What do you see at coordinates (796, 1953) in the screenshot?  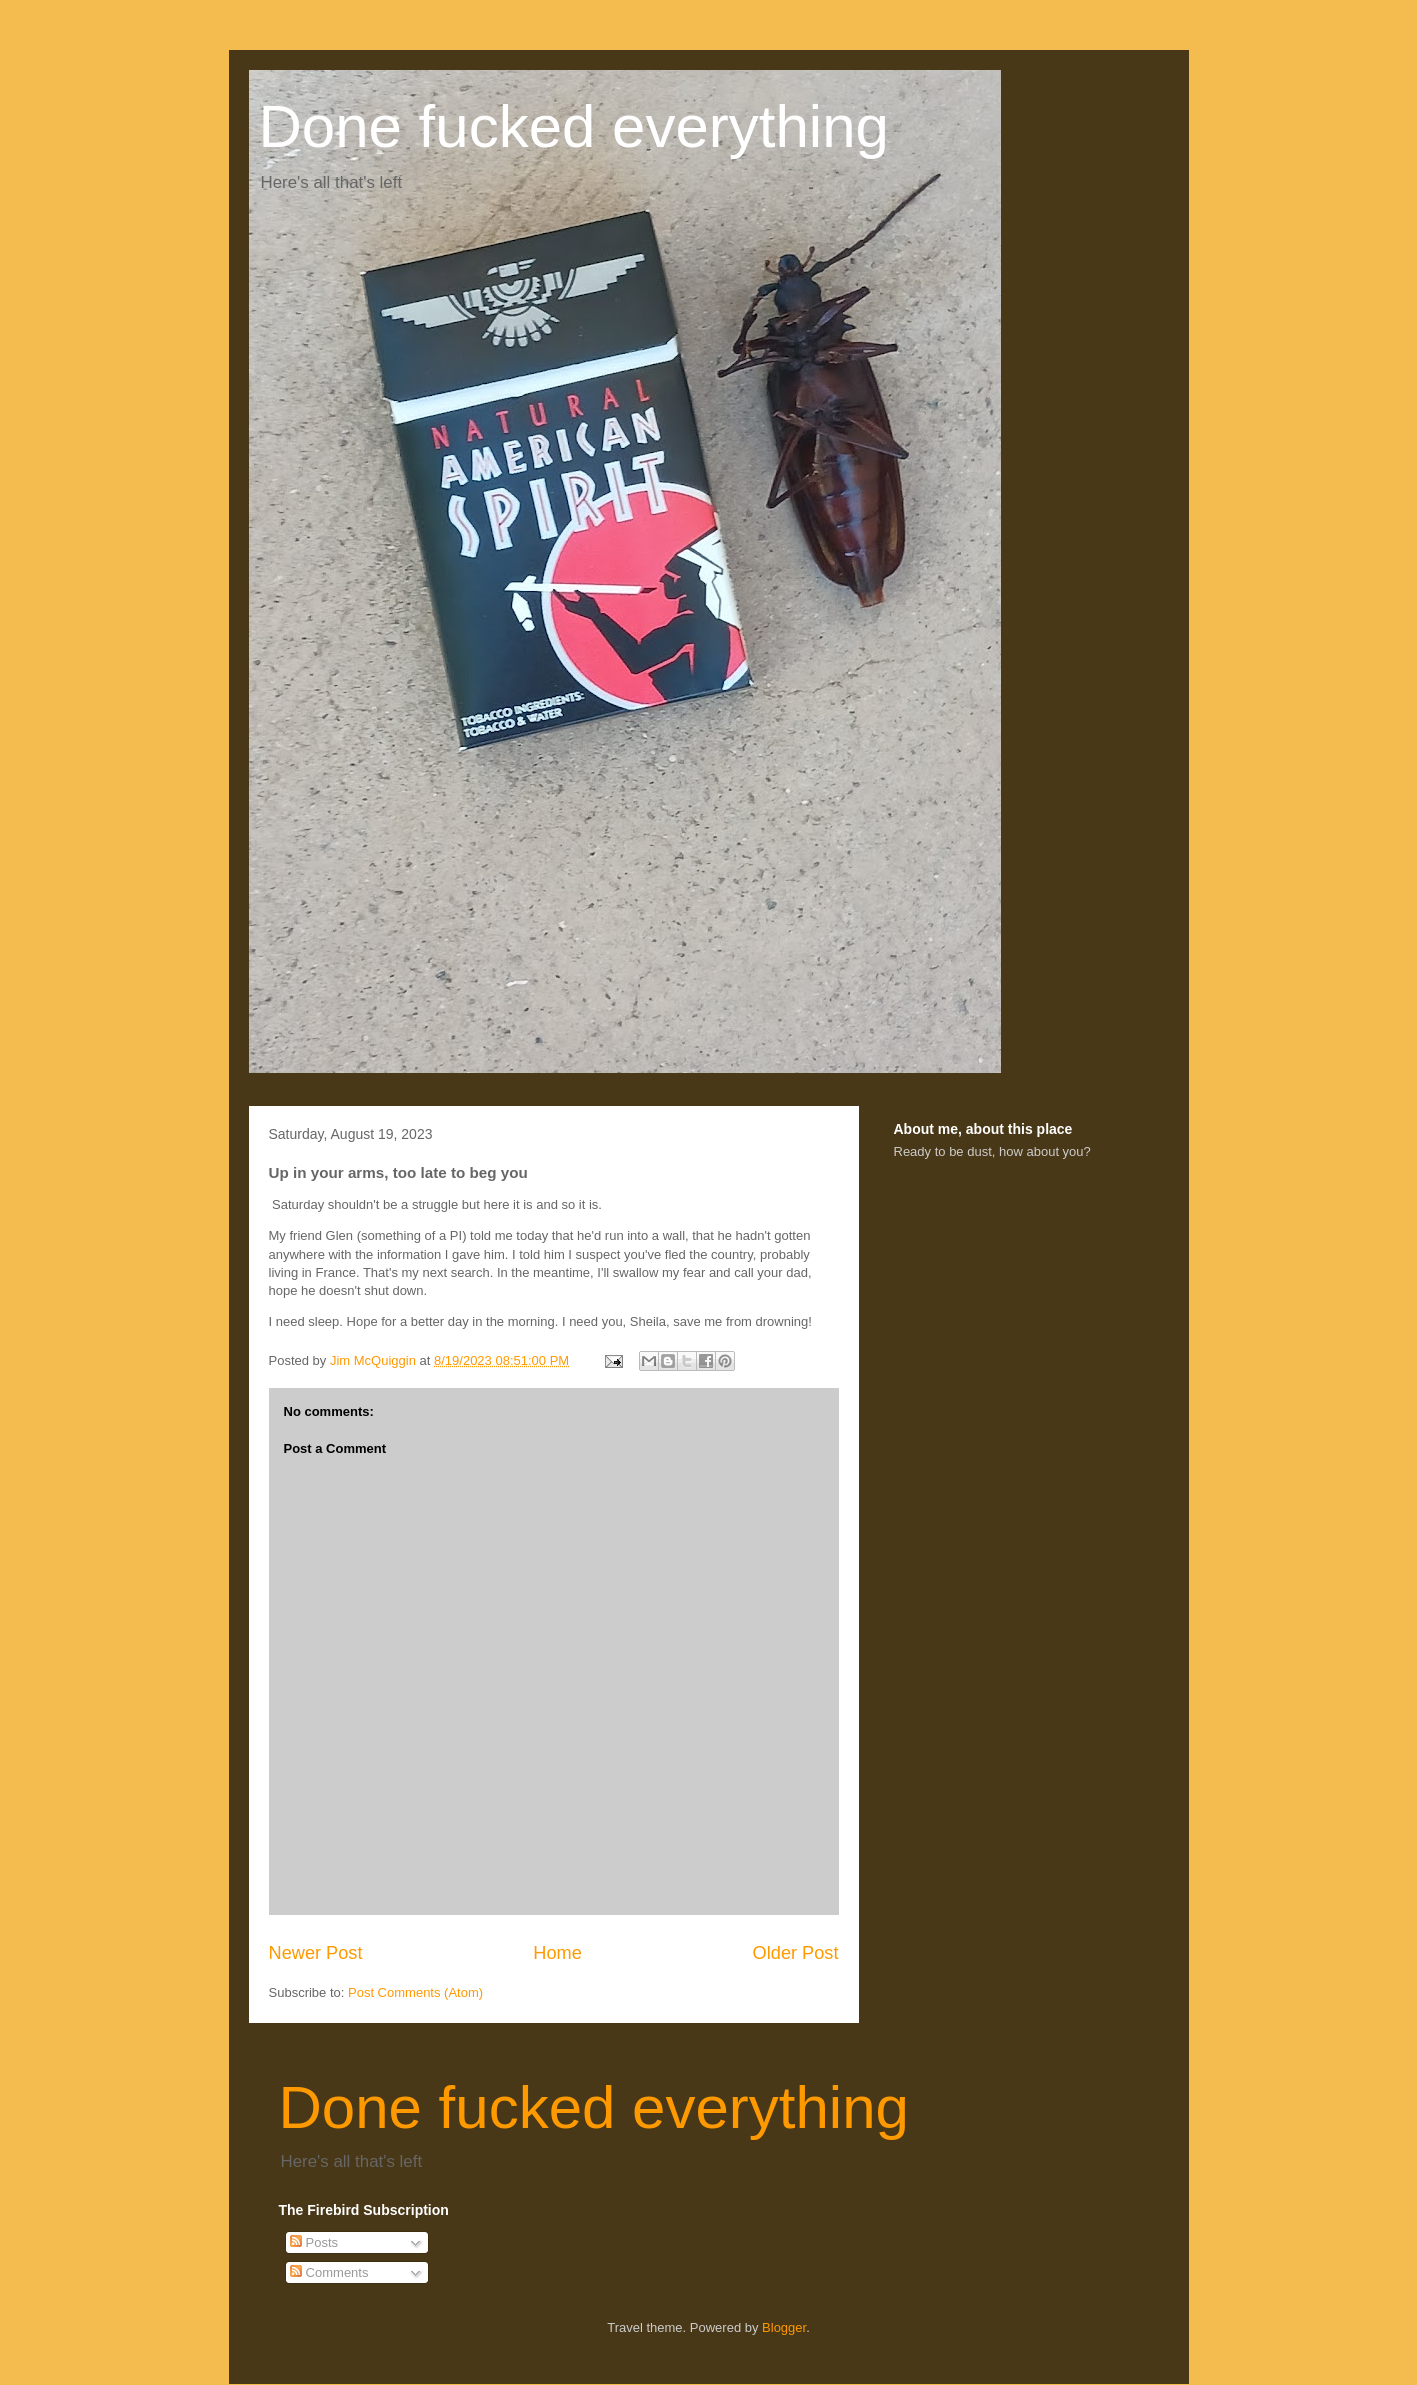 I see `Older Post` at bounding box center [796, 1953].